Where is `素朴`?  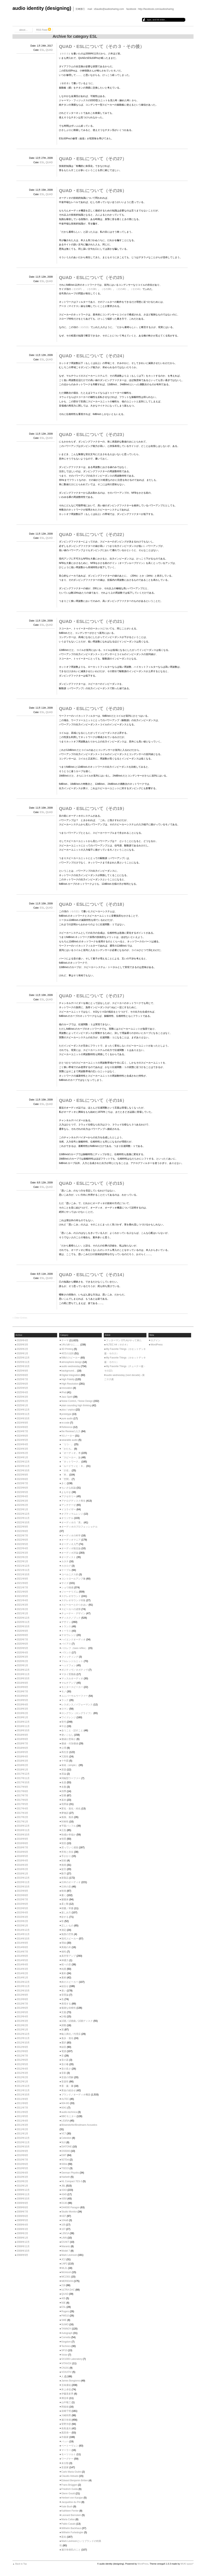 素朴 is located at coordinates (63, 1973).